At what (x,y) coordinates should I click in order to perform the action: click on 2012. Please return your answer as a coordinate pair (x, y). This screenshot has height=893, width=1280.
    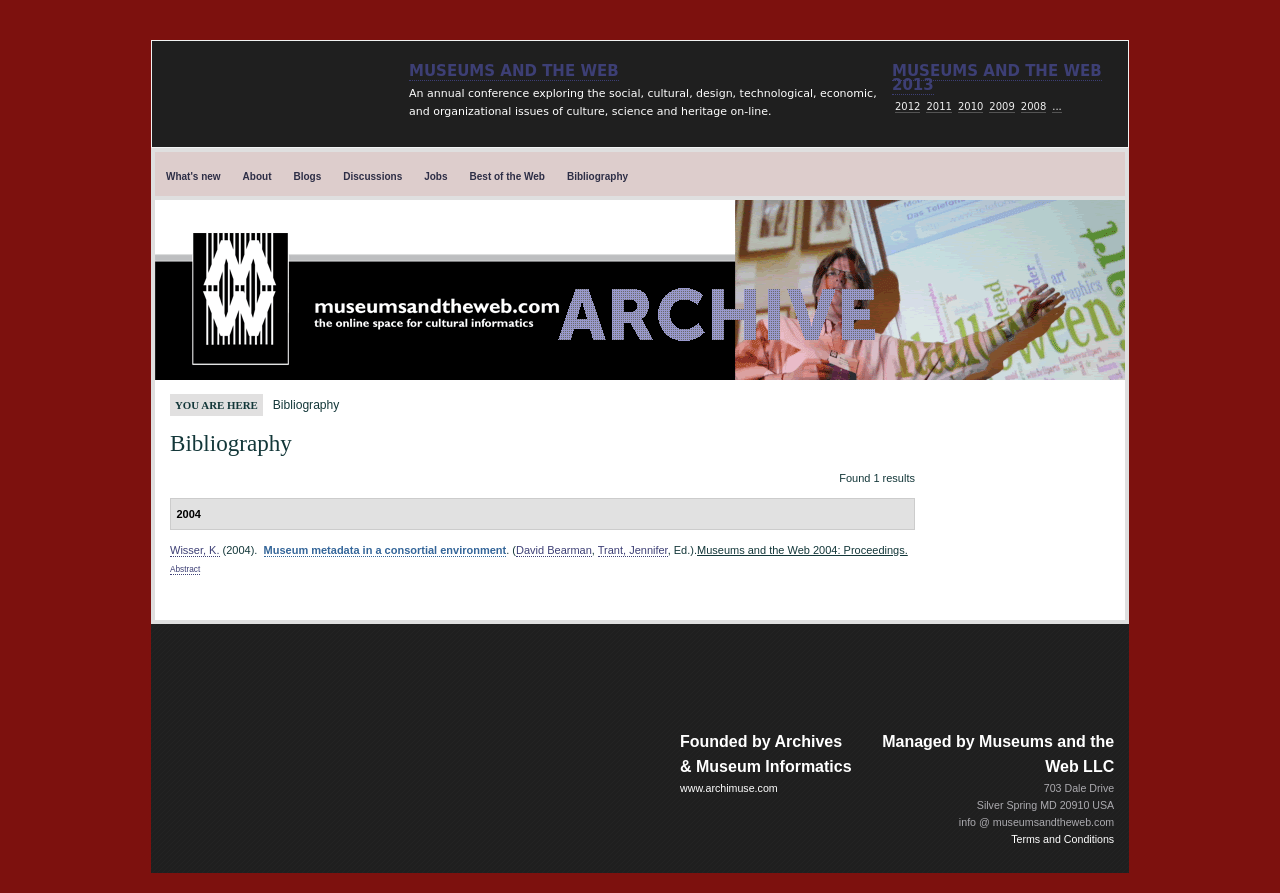
    Looking at the image, I should click on (907, 106).